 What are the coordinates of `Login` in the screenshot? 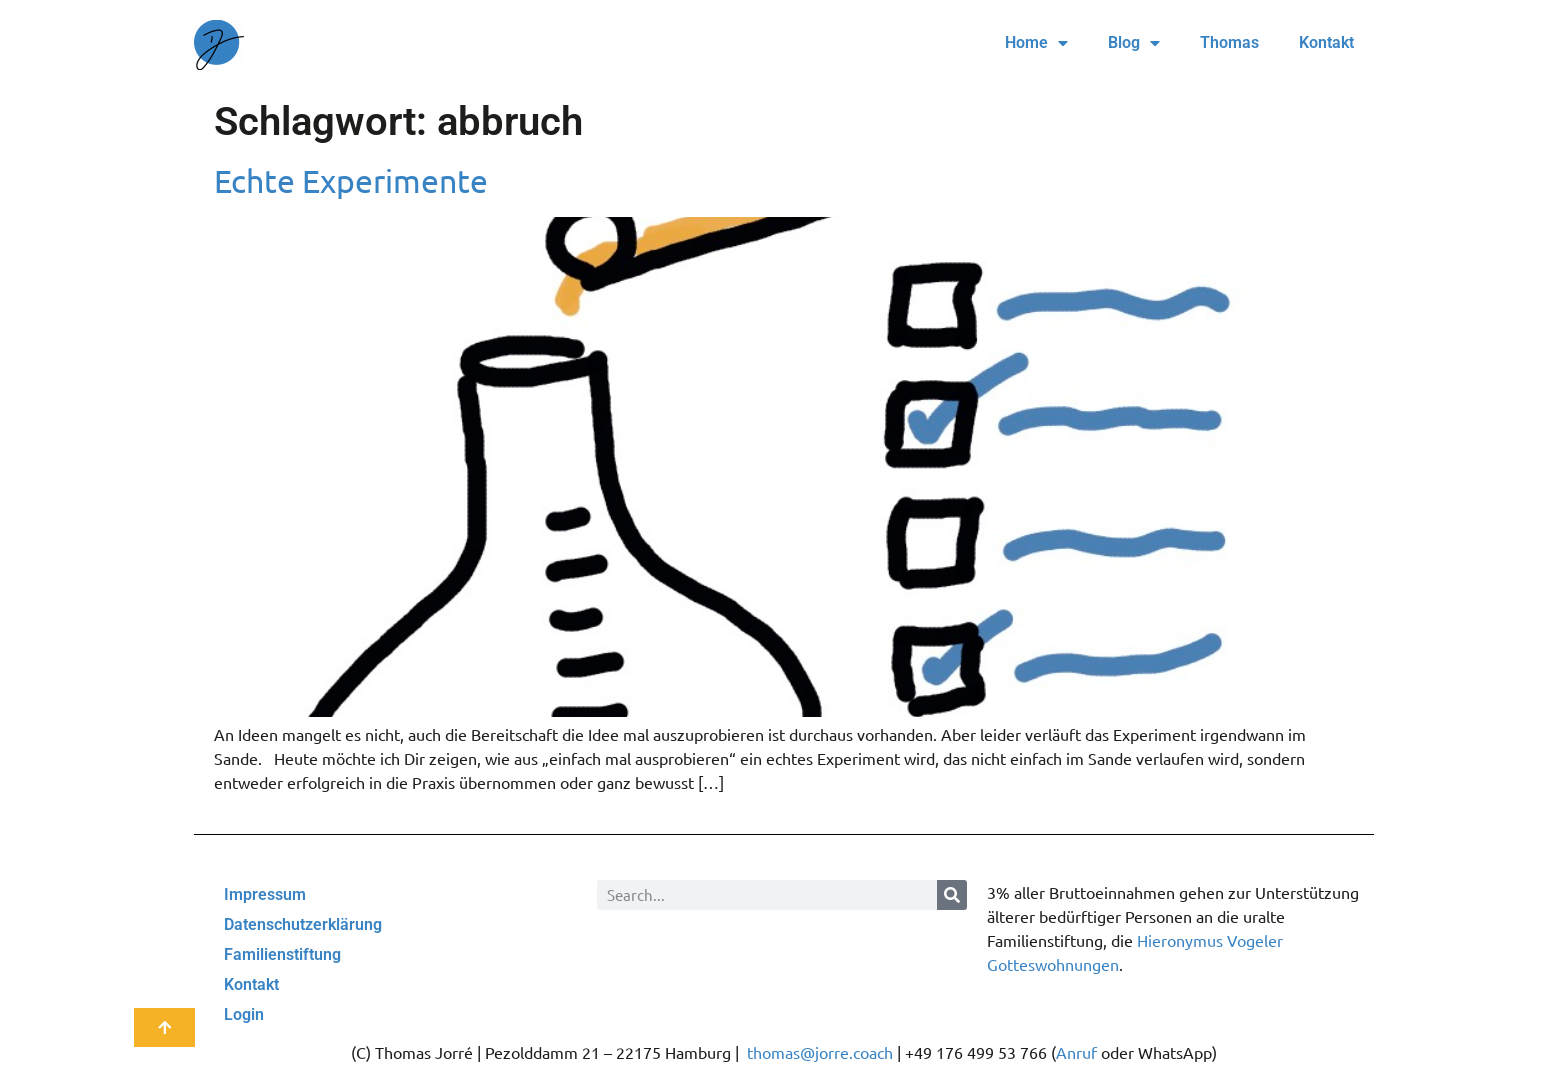 It's located at (244, 1014).